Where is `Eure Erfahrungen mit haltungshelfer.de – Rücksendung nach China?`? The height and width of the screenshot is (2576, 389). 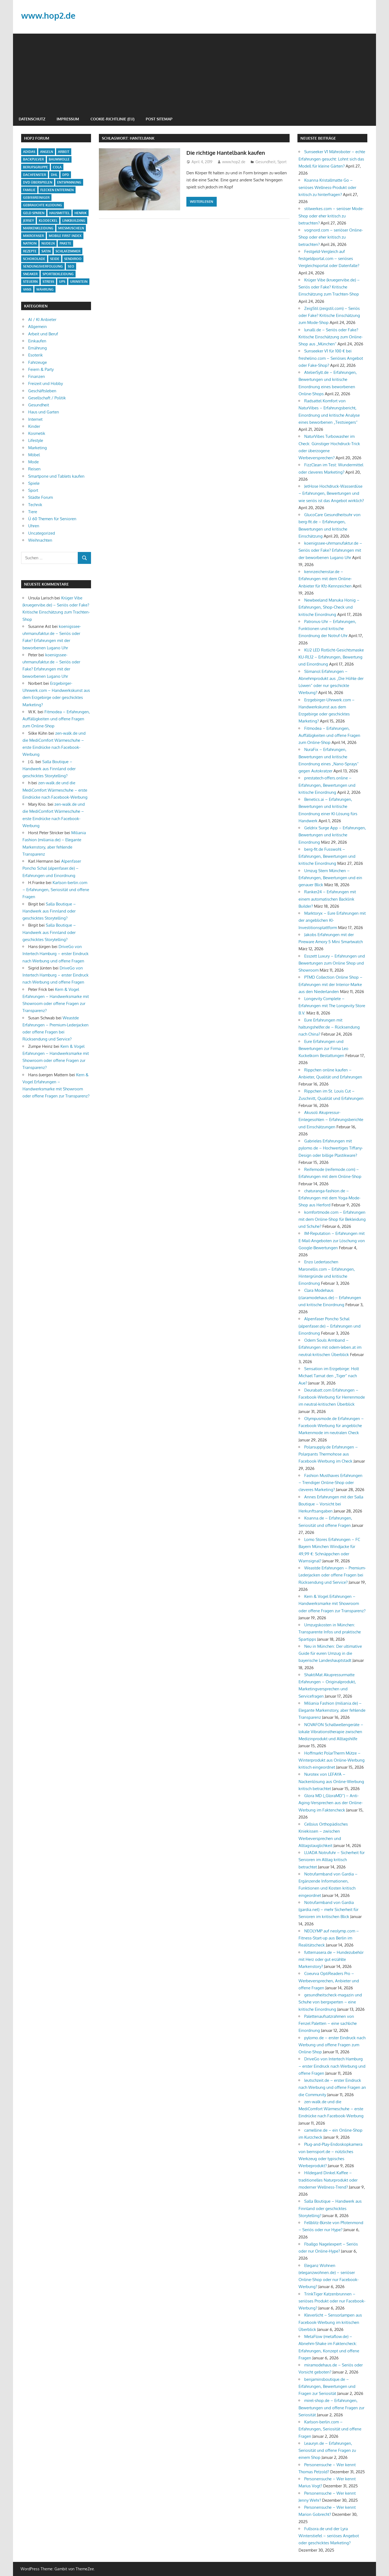
Eure Erfahrungen mit haltungshelfer.de – Rücksendung nach China? is located at coordinates (329, 1027).